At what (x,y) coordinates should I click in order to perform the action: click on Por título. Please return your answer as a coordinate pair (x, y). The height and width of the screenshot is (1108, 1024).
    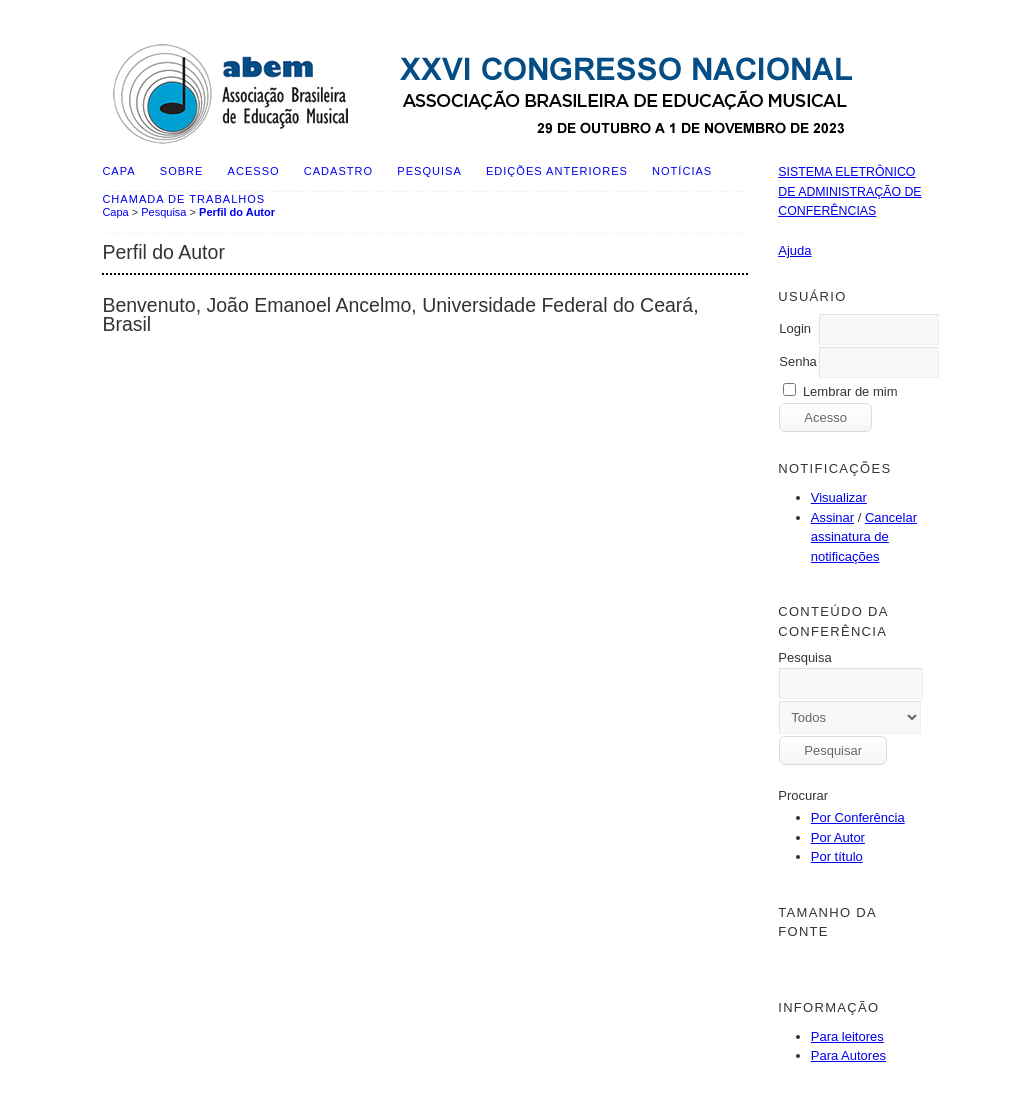
    Looking at the image, I should click on (837, 856).